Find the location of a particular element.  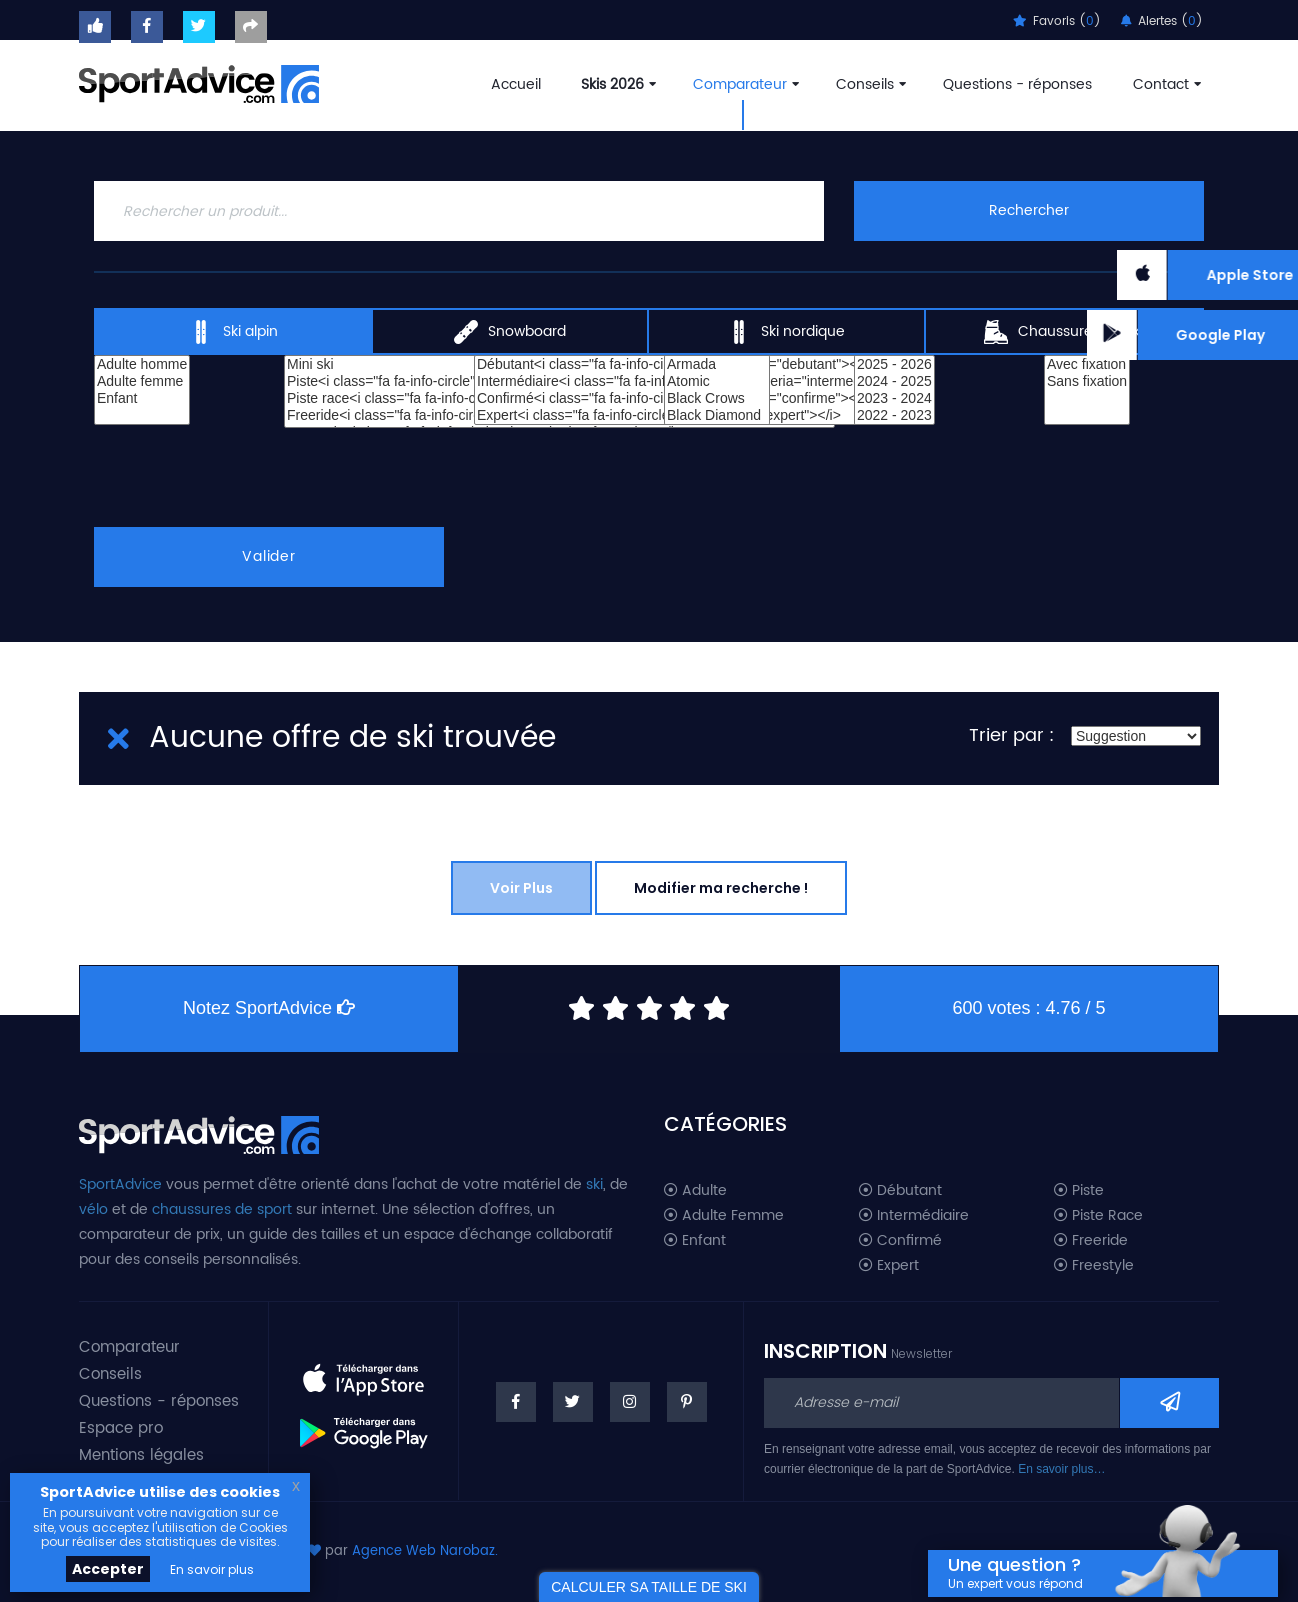

Agence Web Narobaz. is located at coordinates (425, 1551).